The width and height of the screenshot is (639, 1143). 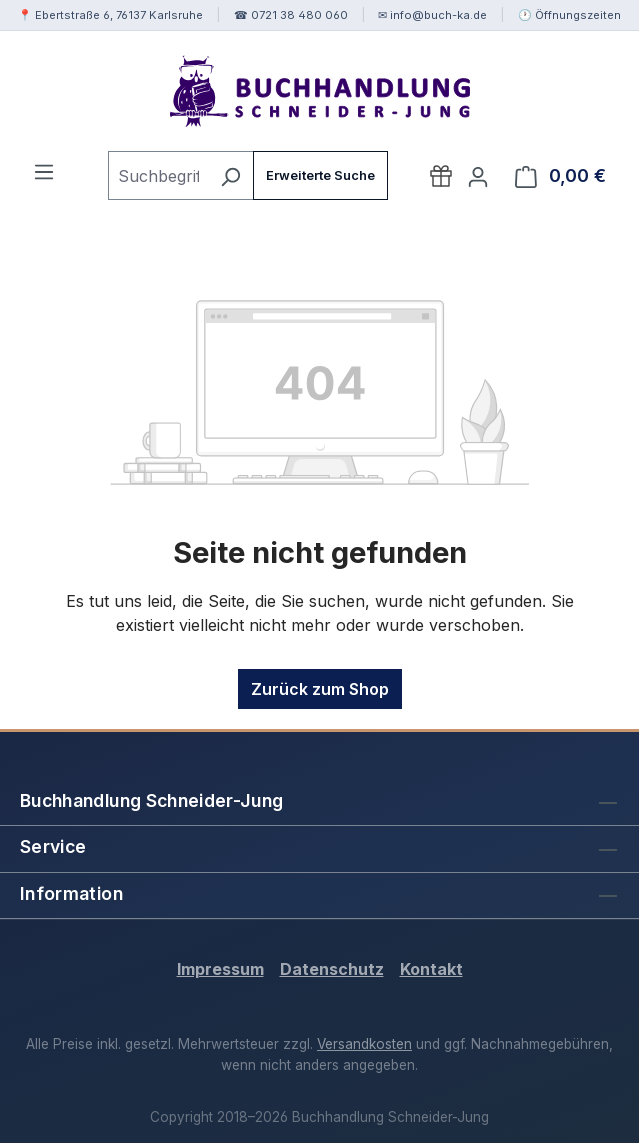 I want to click on [combobox], so click(x=158, y=175).